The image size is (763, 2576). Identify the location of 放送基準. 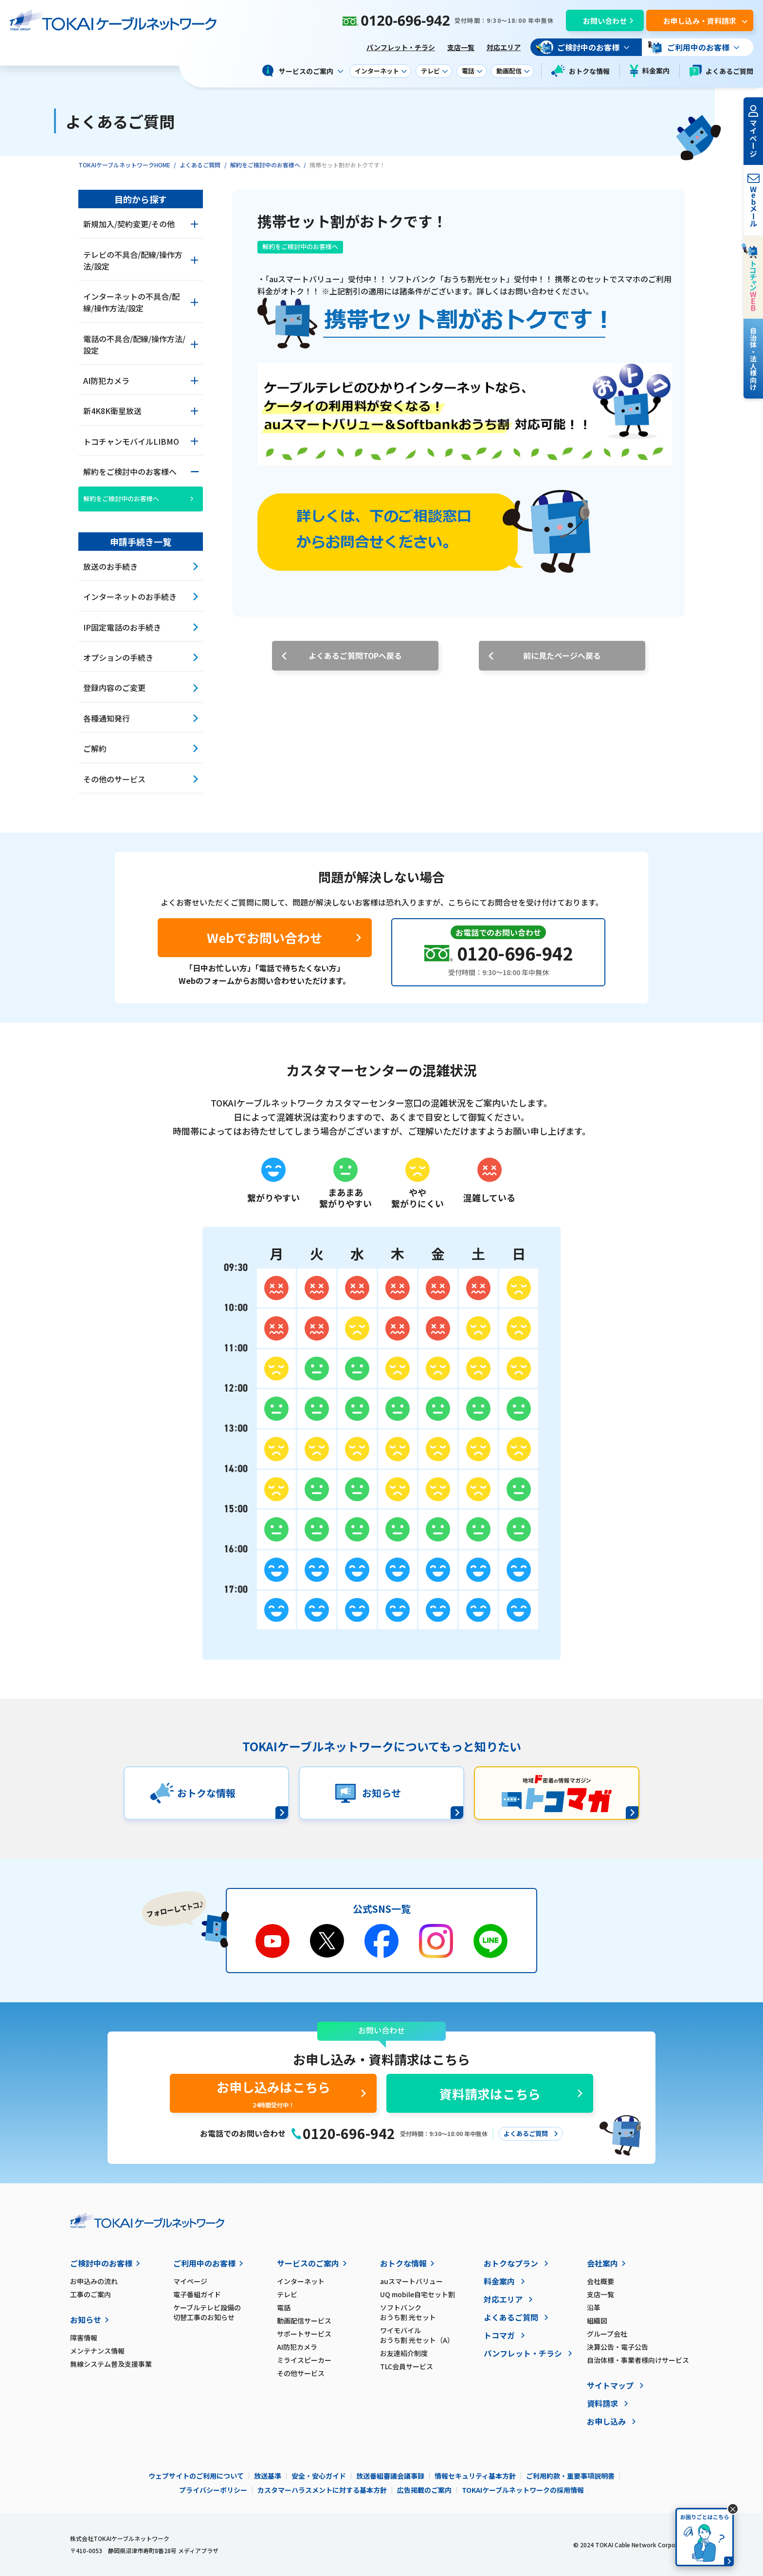
(267, 2475).